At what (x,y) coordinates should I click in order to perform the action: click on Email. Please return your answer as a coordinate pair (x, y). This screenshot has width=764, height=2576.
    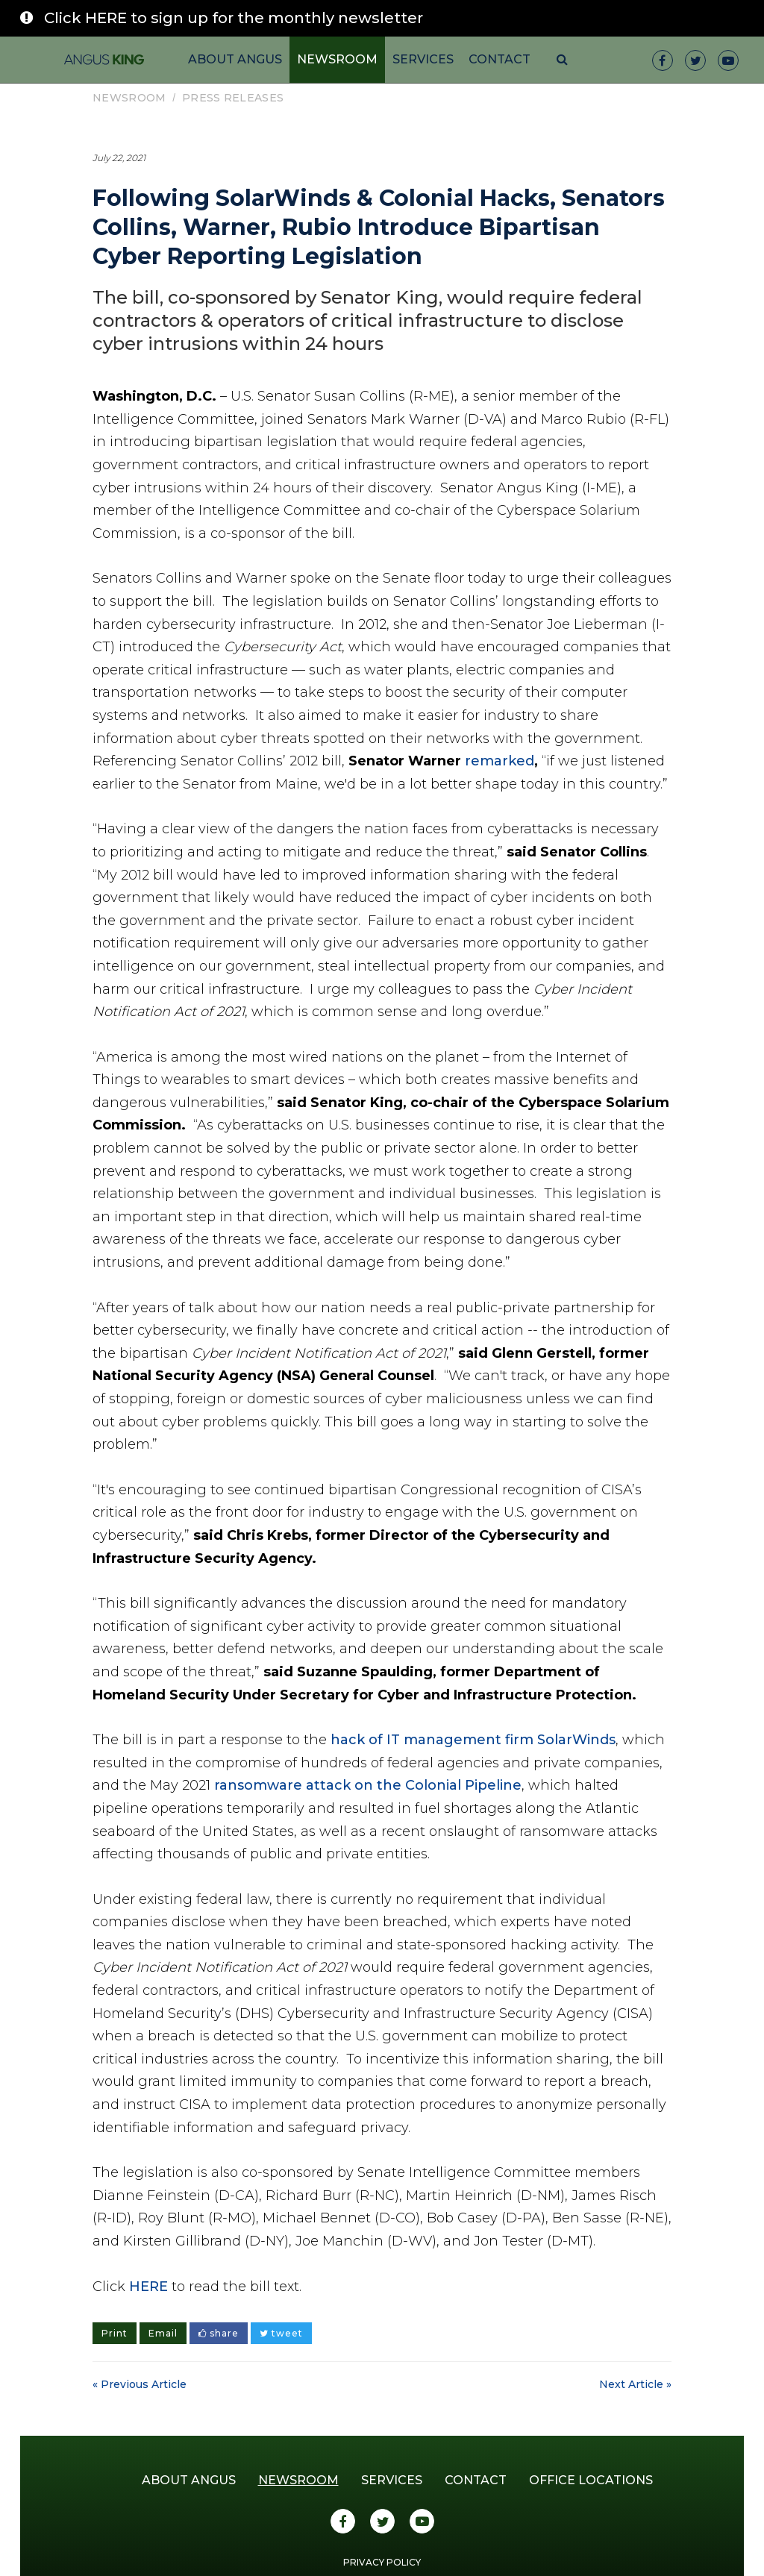
    Looking at the image, I should click on (163, 2333).